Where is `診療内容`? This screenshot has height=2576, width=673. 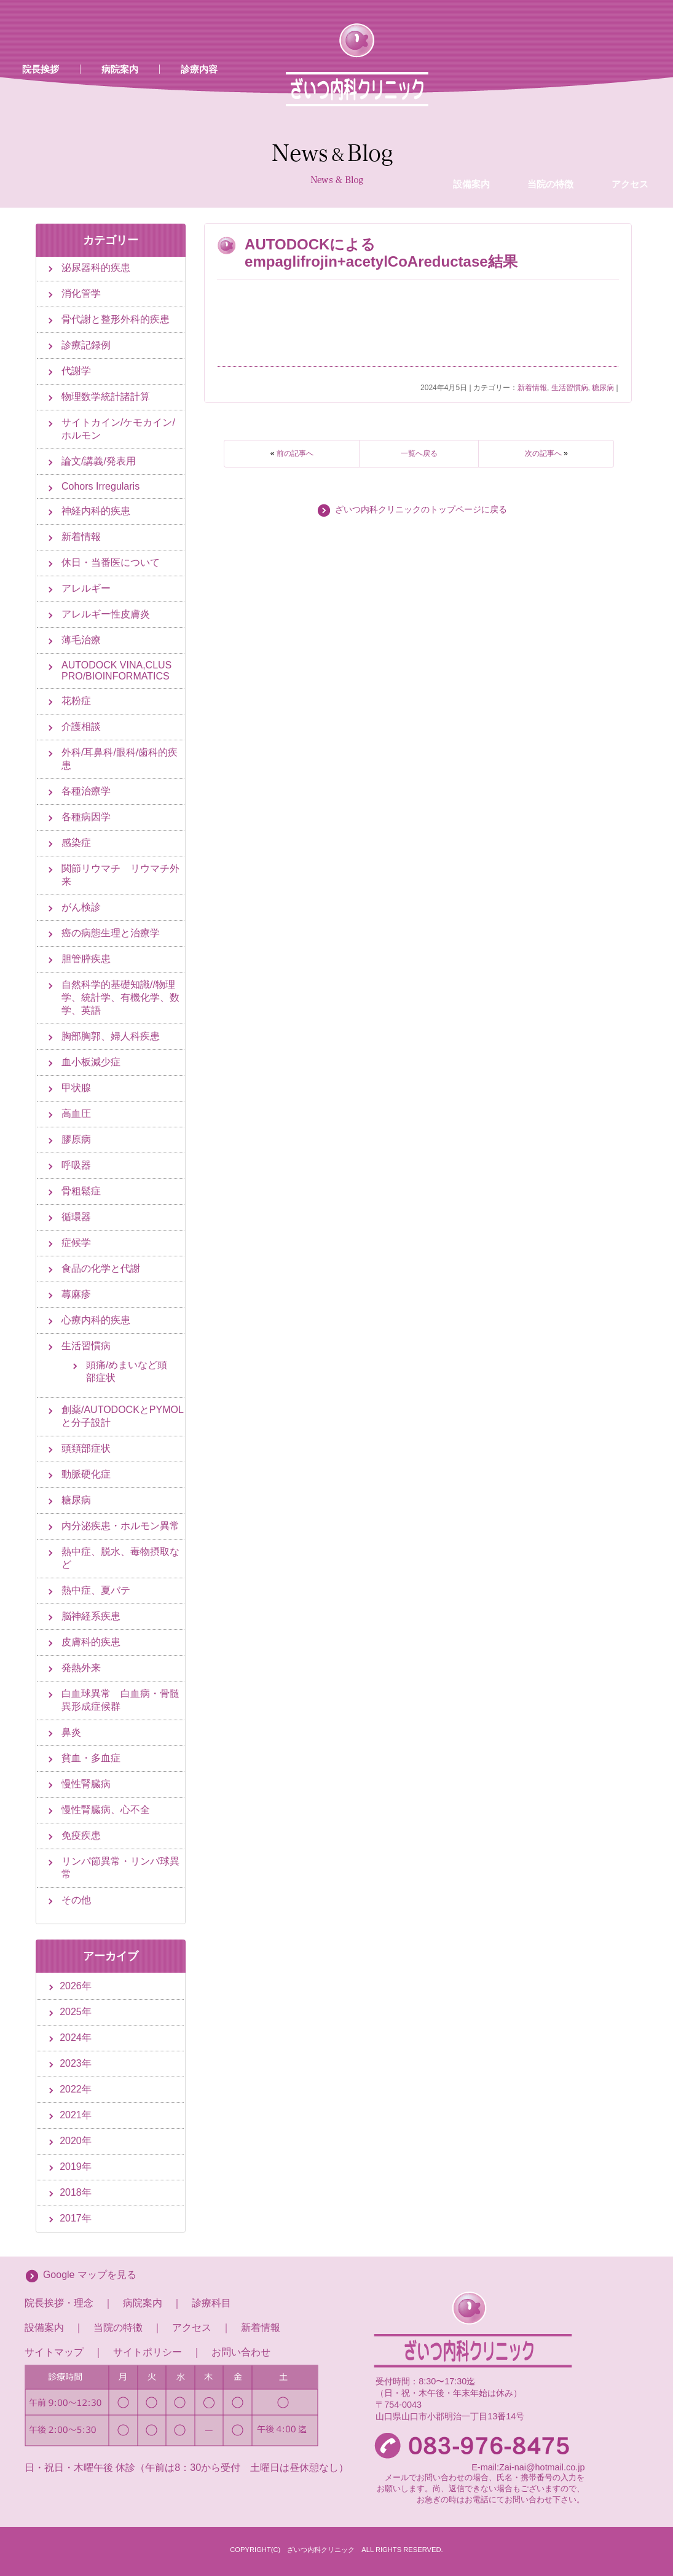
診療内容 is located at coordinates (199, 69).